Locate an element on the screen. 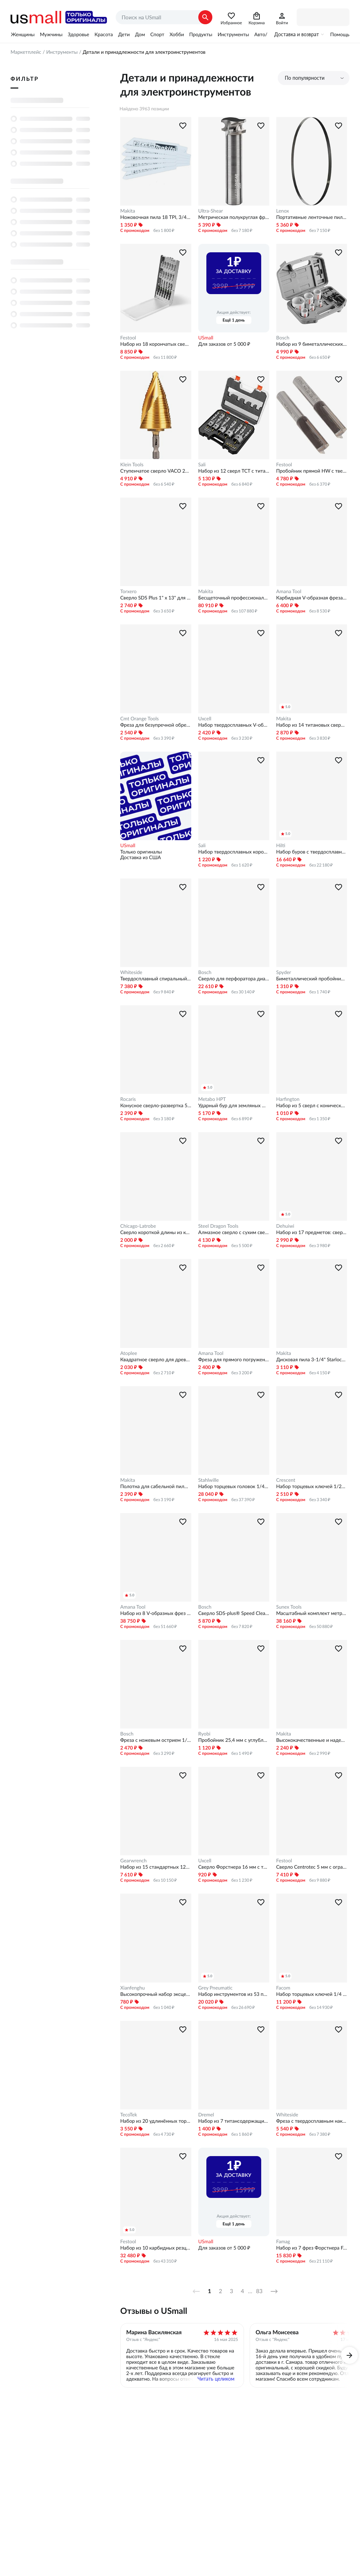  Chicago-Latrobe is located at coordinates (138, 1226).